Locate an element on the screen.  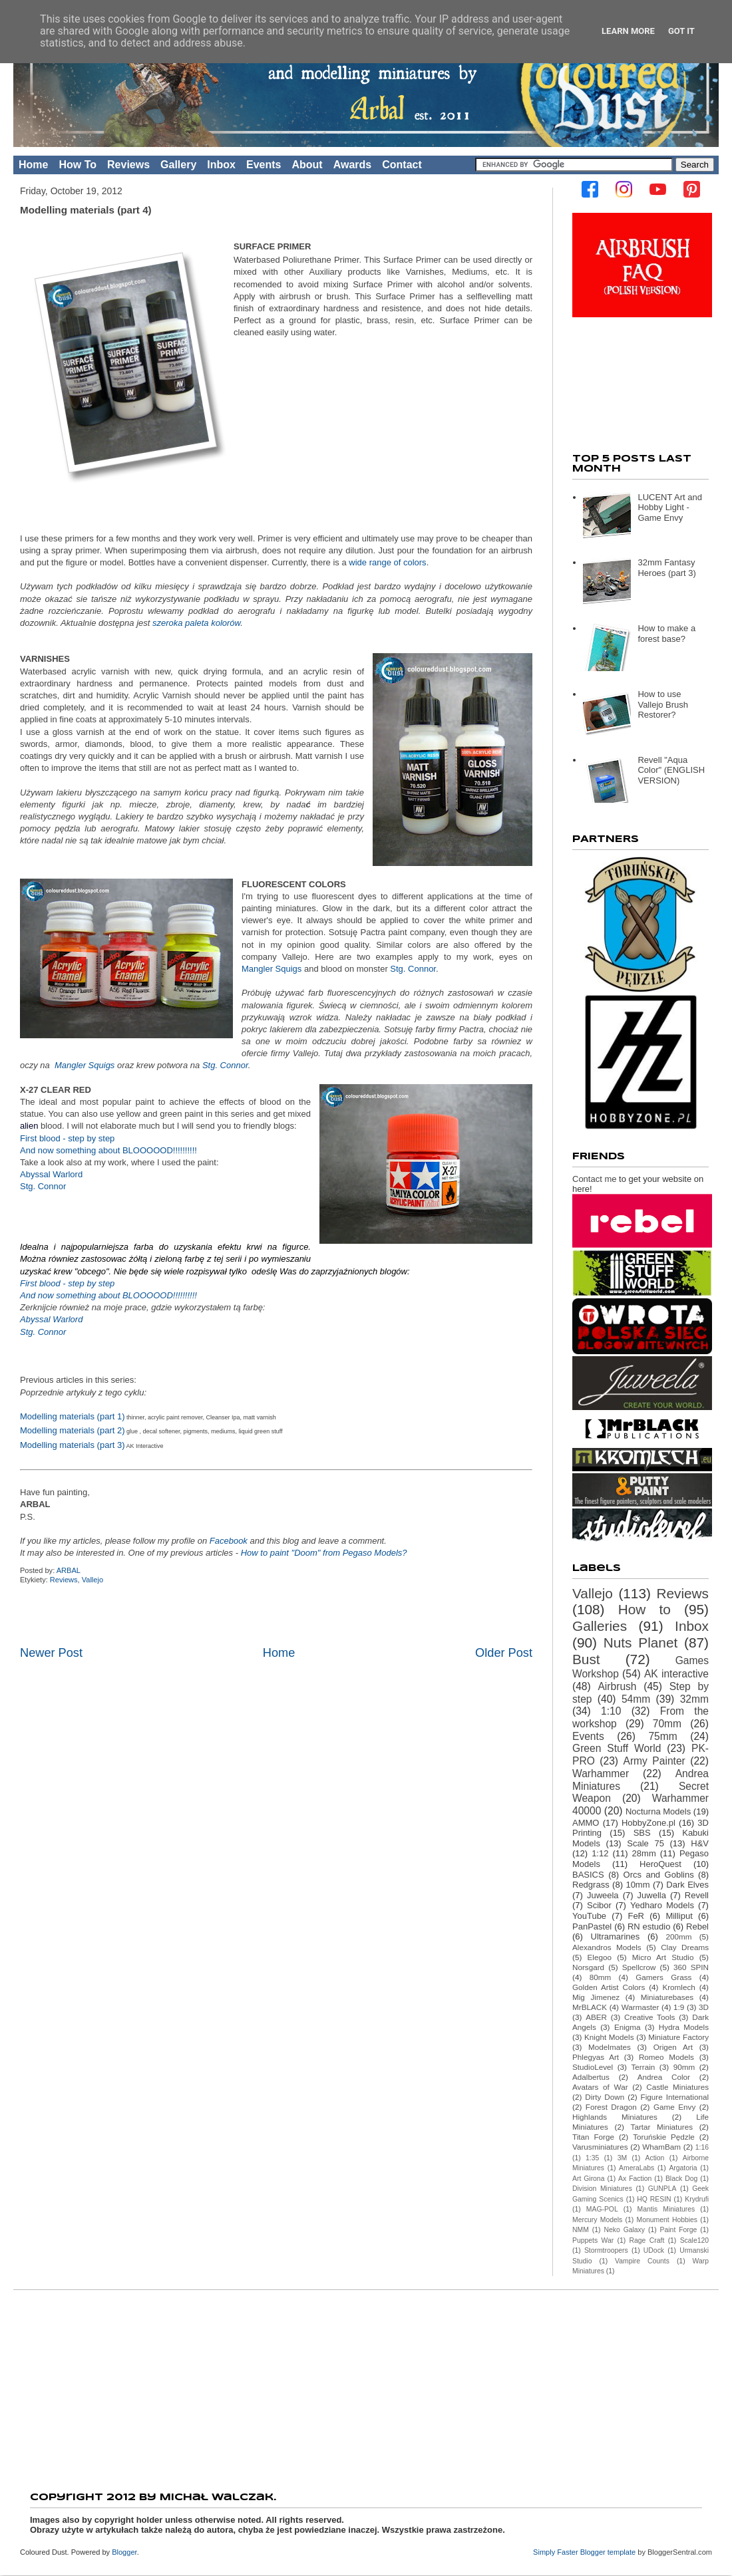
Home is located at coordinates (33, 164).